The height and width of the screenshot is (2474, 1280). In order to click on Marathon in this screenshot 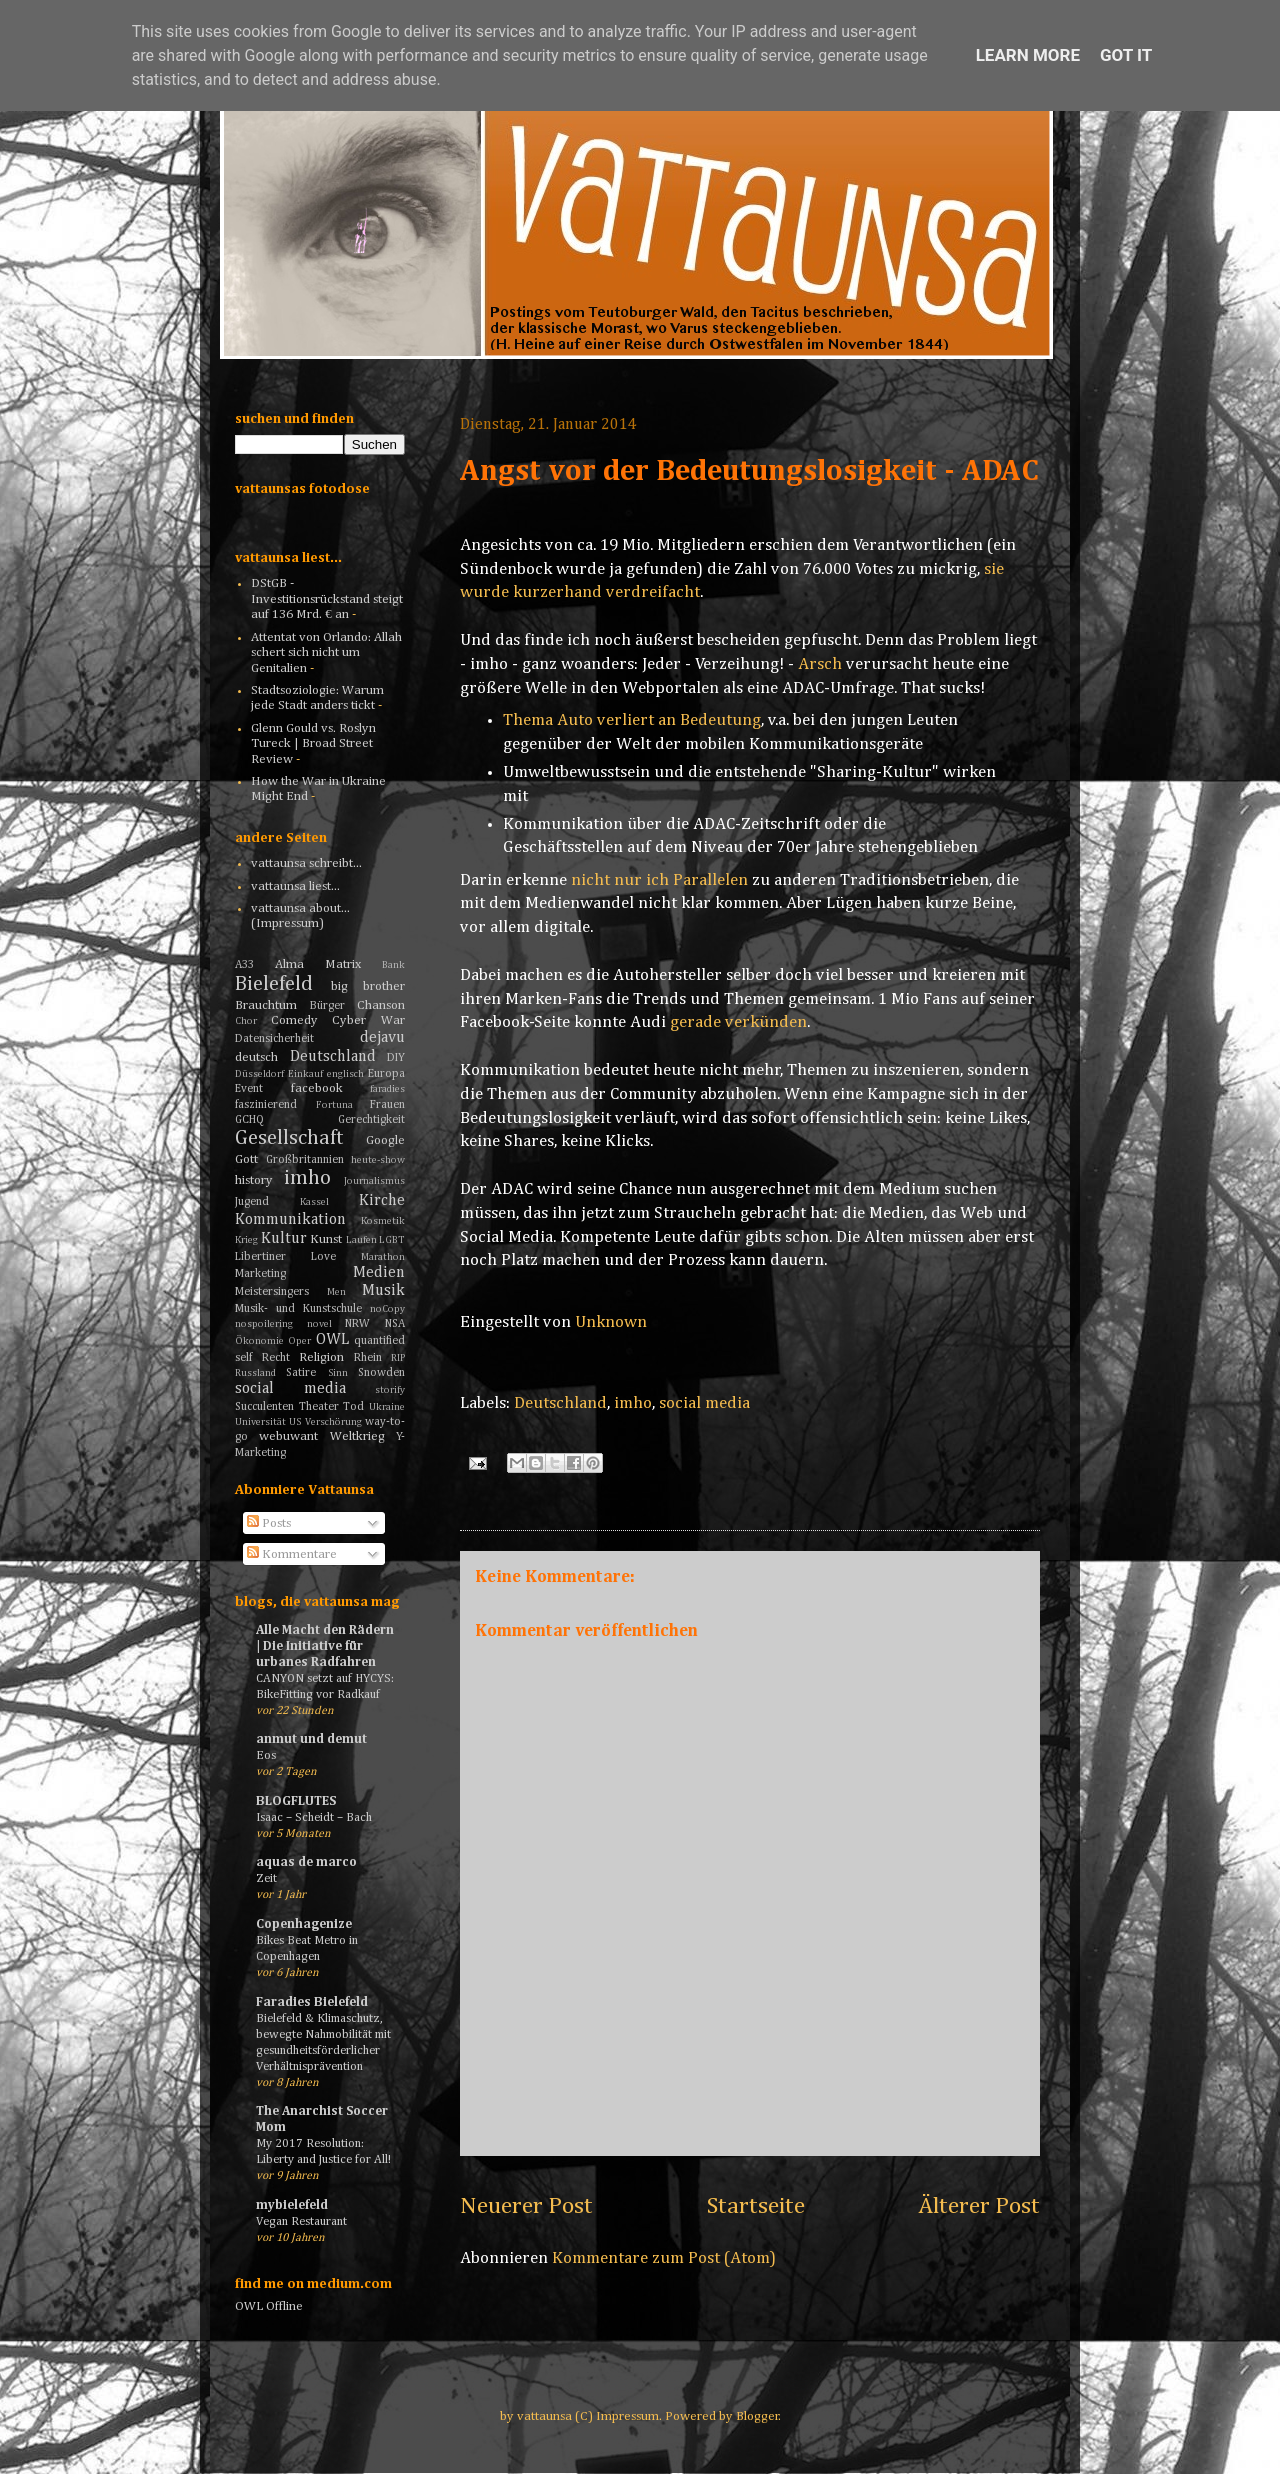, I will do `click(383, 1257)`.